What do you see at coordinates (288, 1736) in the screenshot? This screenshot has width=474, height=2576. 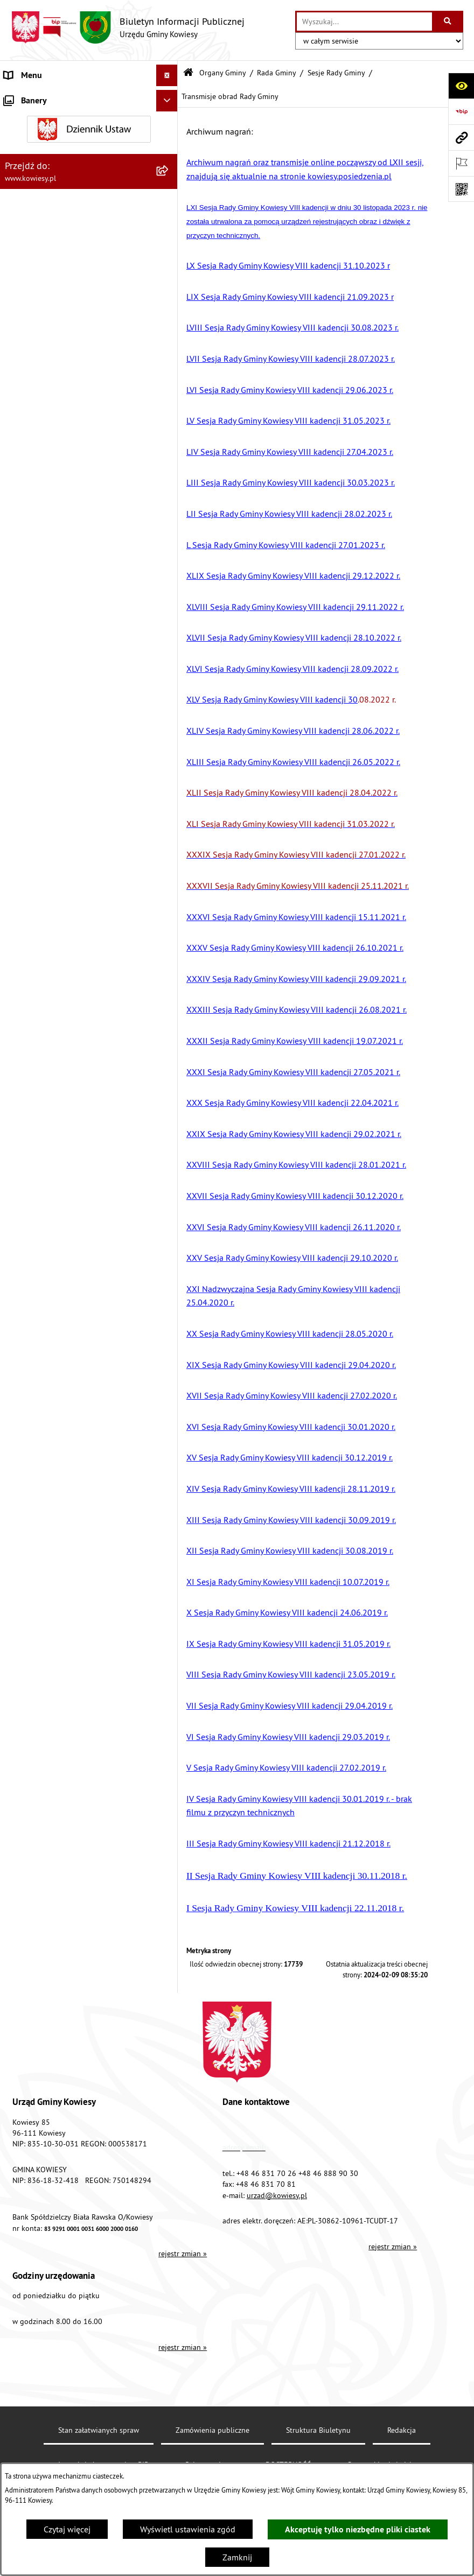 I see `VI Sesja Rady Gminy Kowiesy VIII kadencji 29.03.2019 r.` at bounding box center [288, 1736].